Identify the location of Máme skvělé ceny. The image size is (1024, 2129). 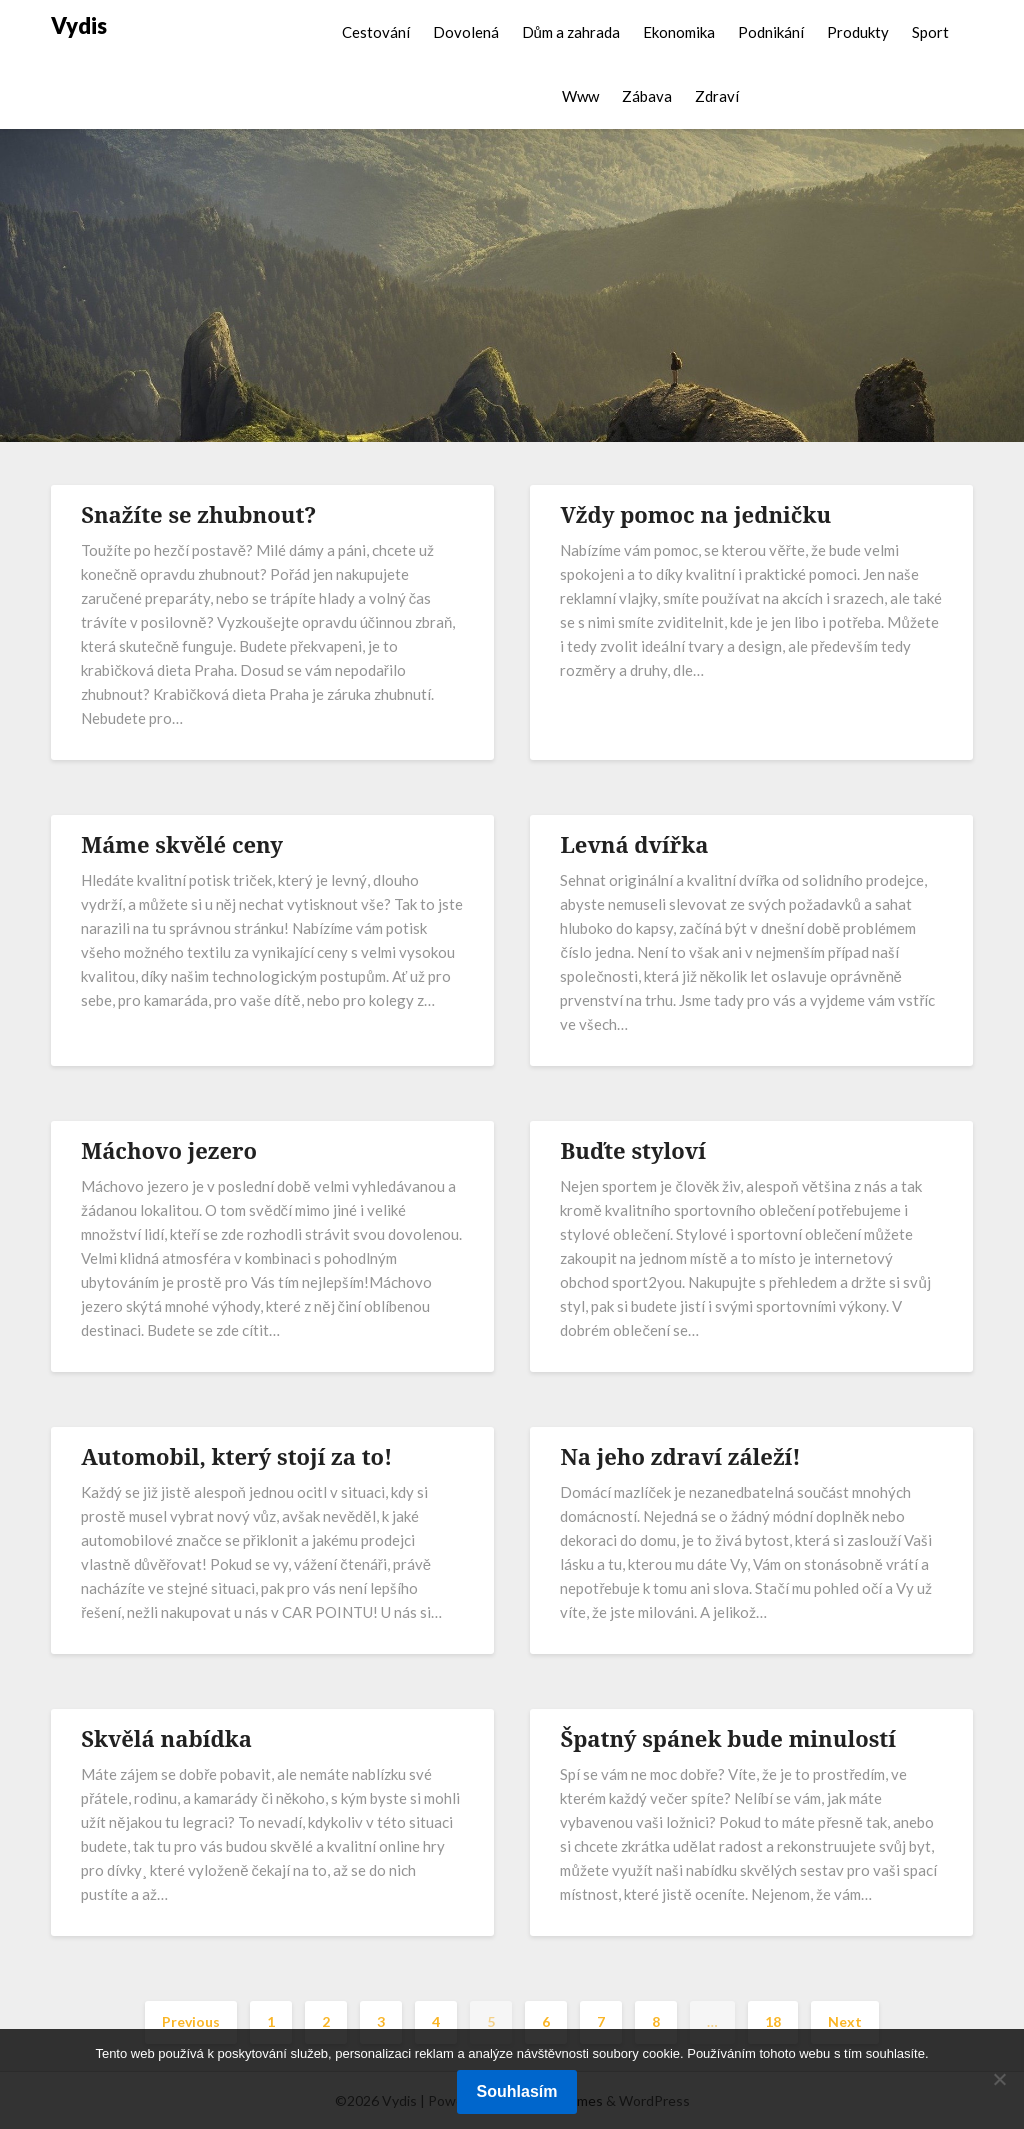
(182, 844).